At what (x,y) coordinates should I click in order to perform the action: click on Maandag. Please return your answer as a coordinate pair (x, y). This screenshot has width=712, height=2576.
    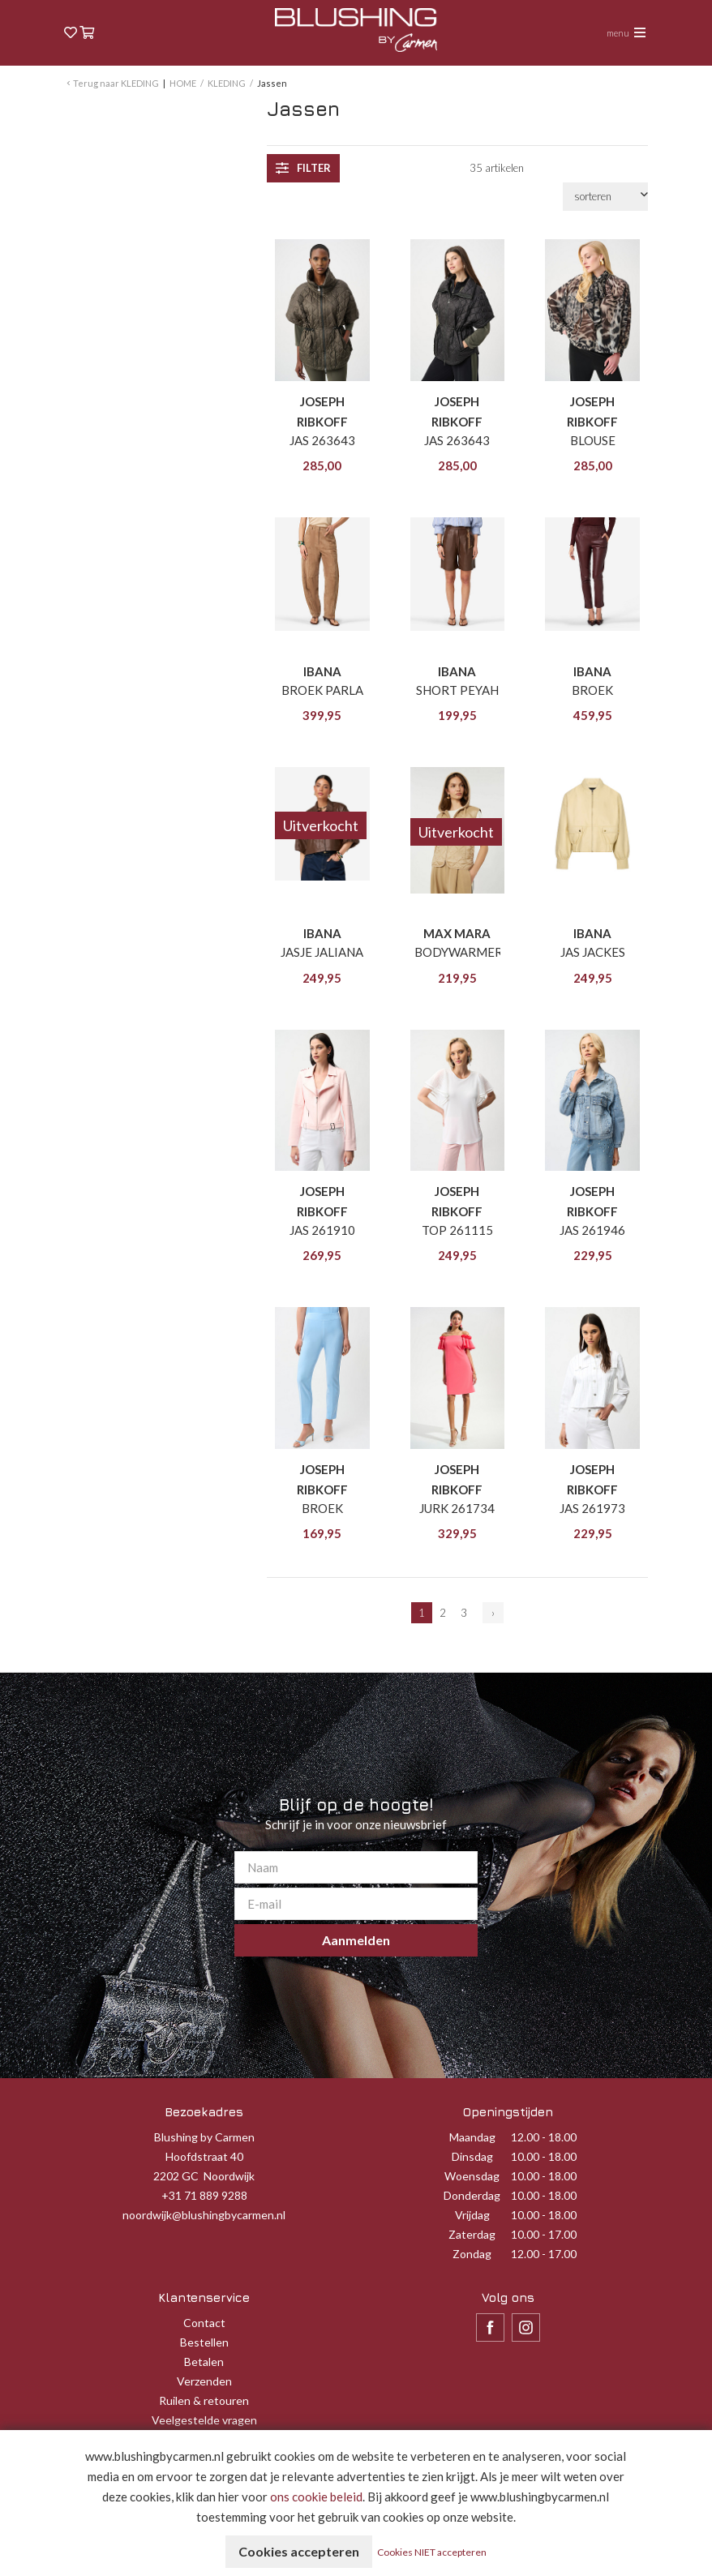
    Looking at the image, I should click on (472, 2137).